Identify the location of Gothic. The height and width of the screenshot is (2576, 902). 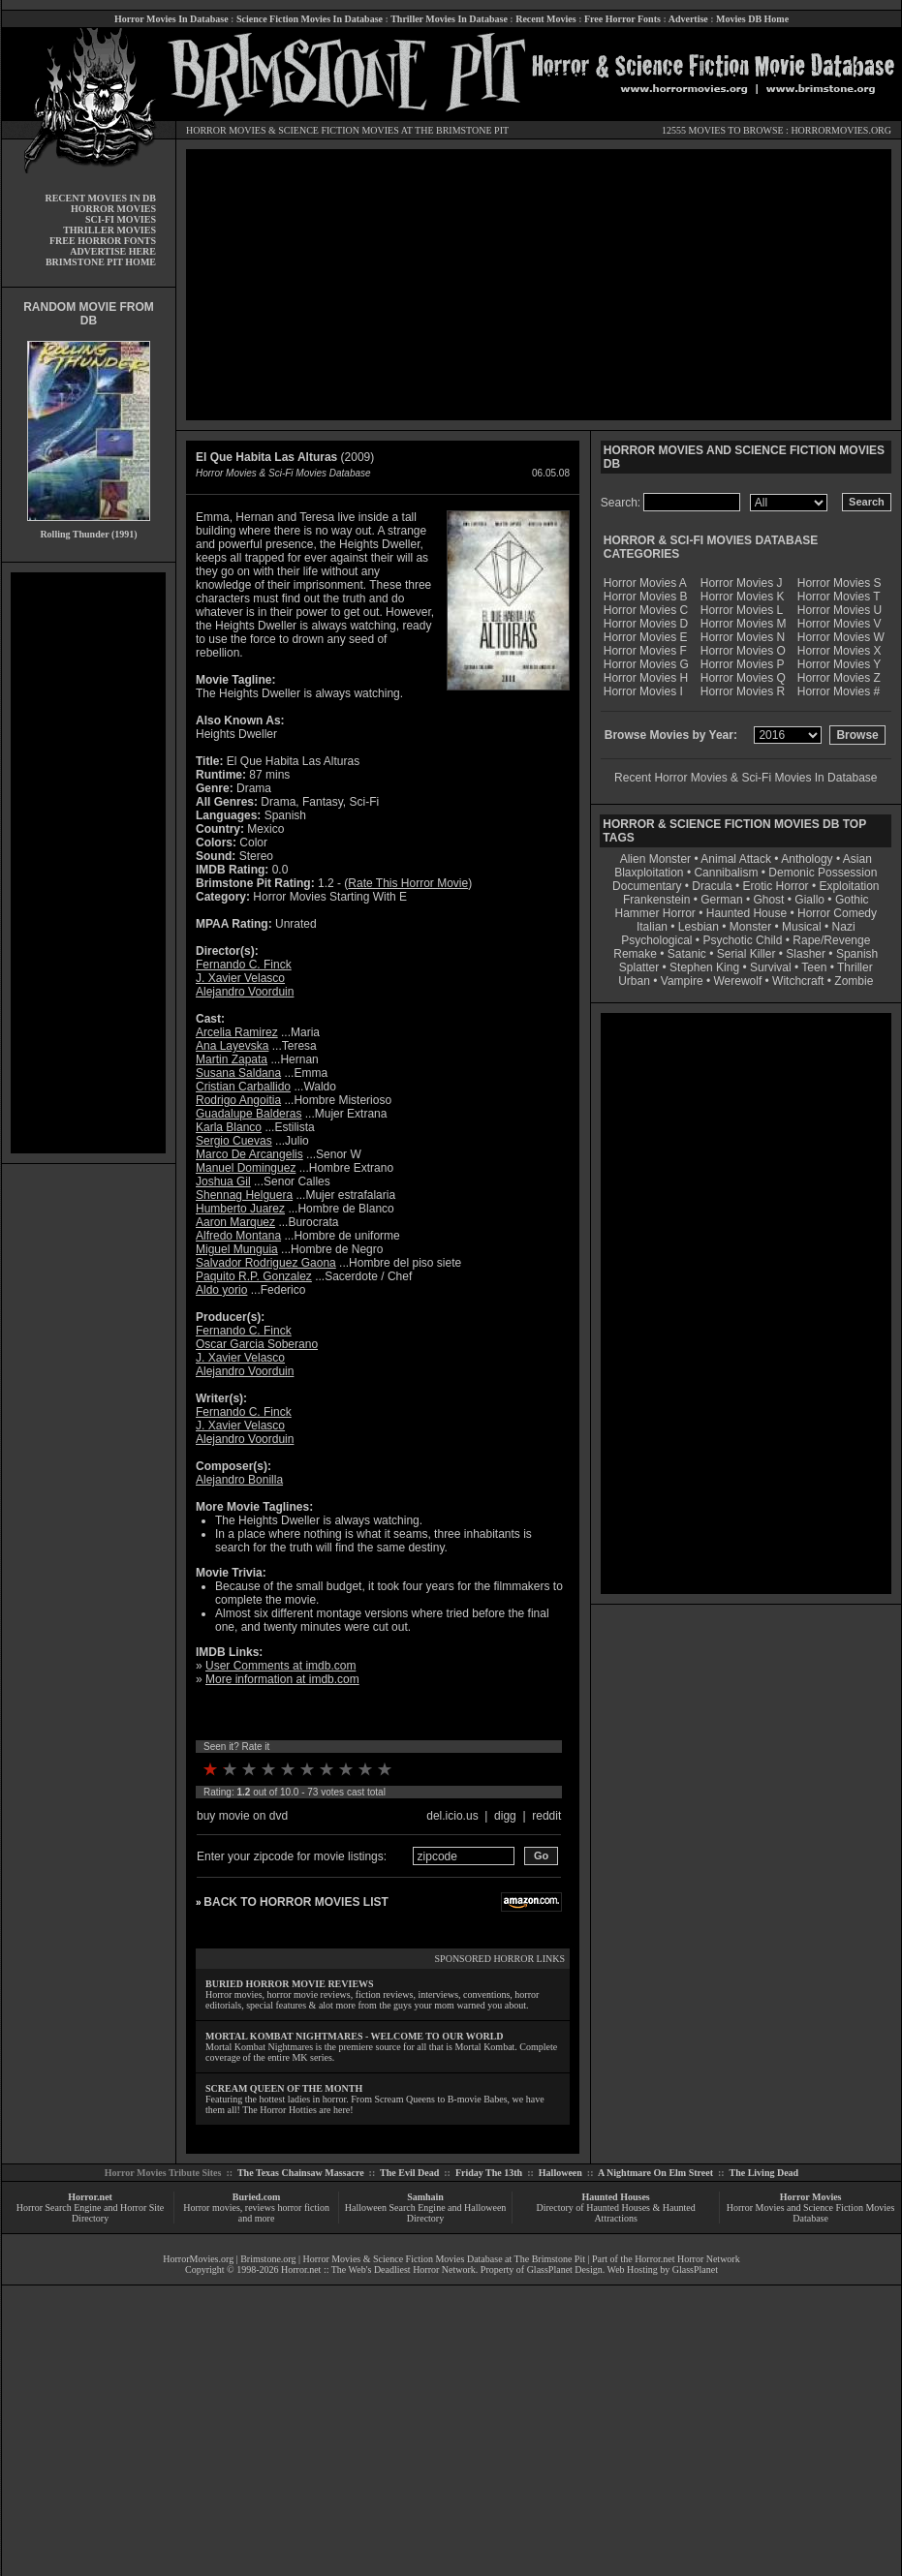
(852, 899).